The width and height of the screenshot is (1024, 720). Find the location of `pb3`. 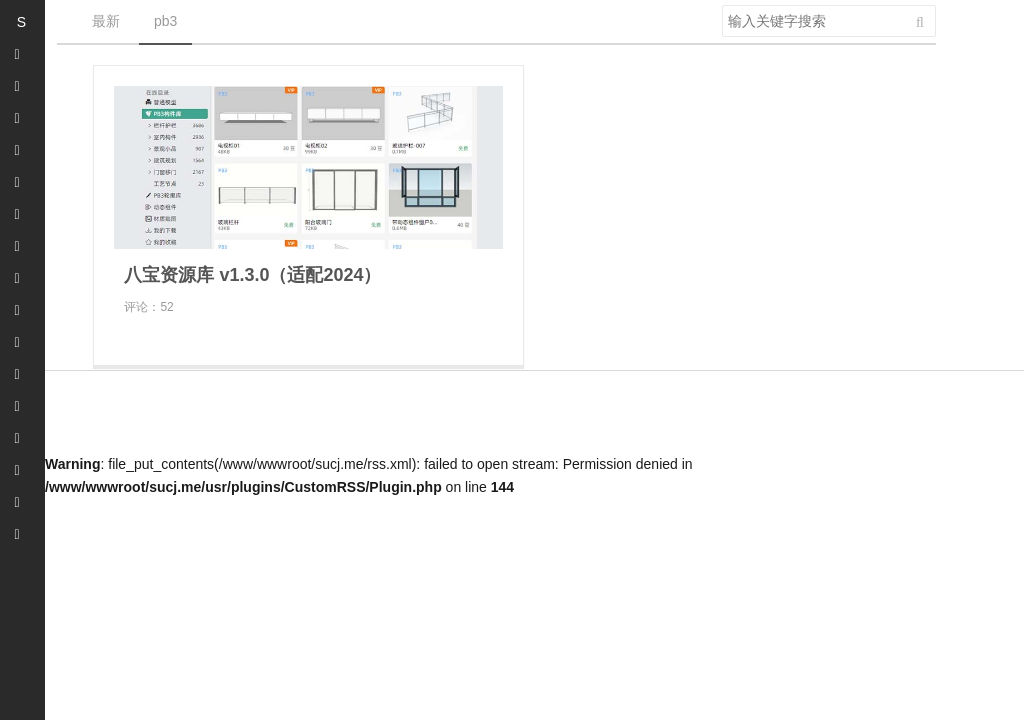

pb3 is located at coordinates (165, 21).